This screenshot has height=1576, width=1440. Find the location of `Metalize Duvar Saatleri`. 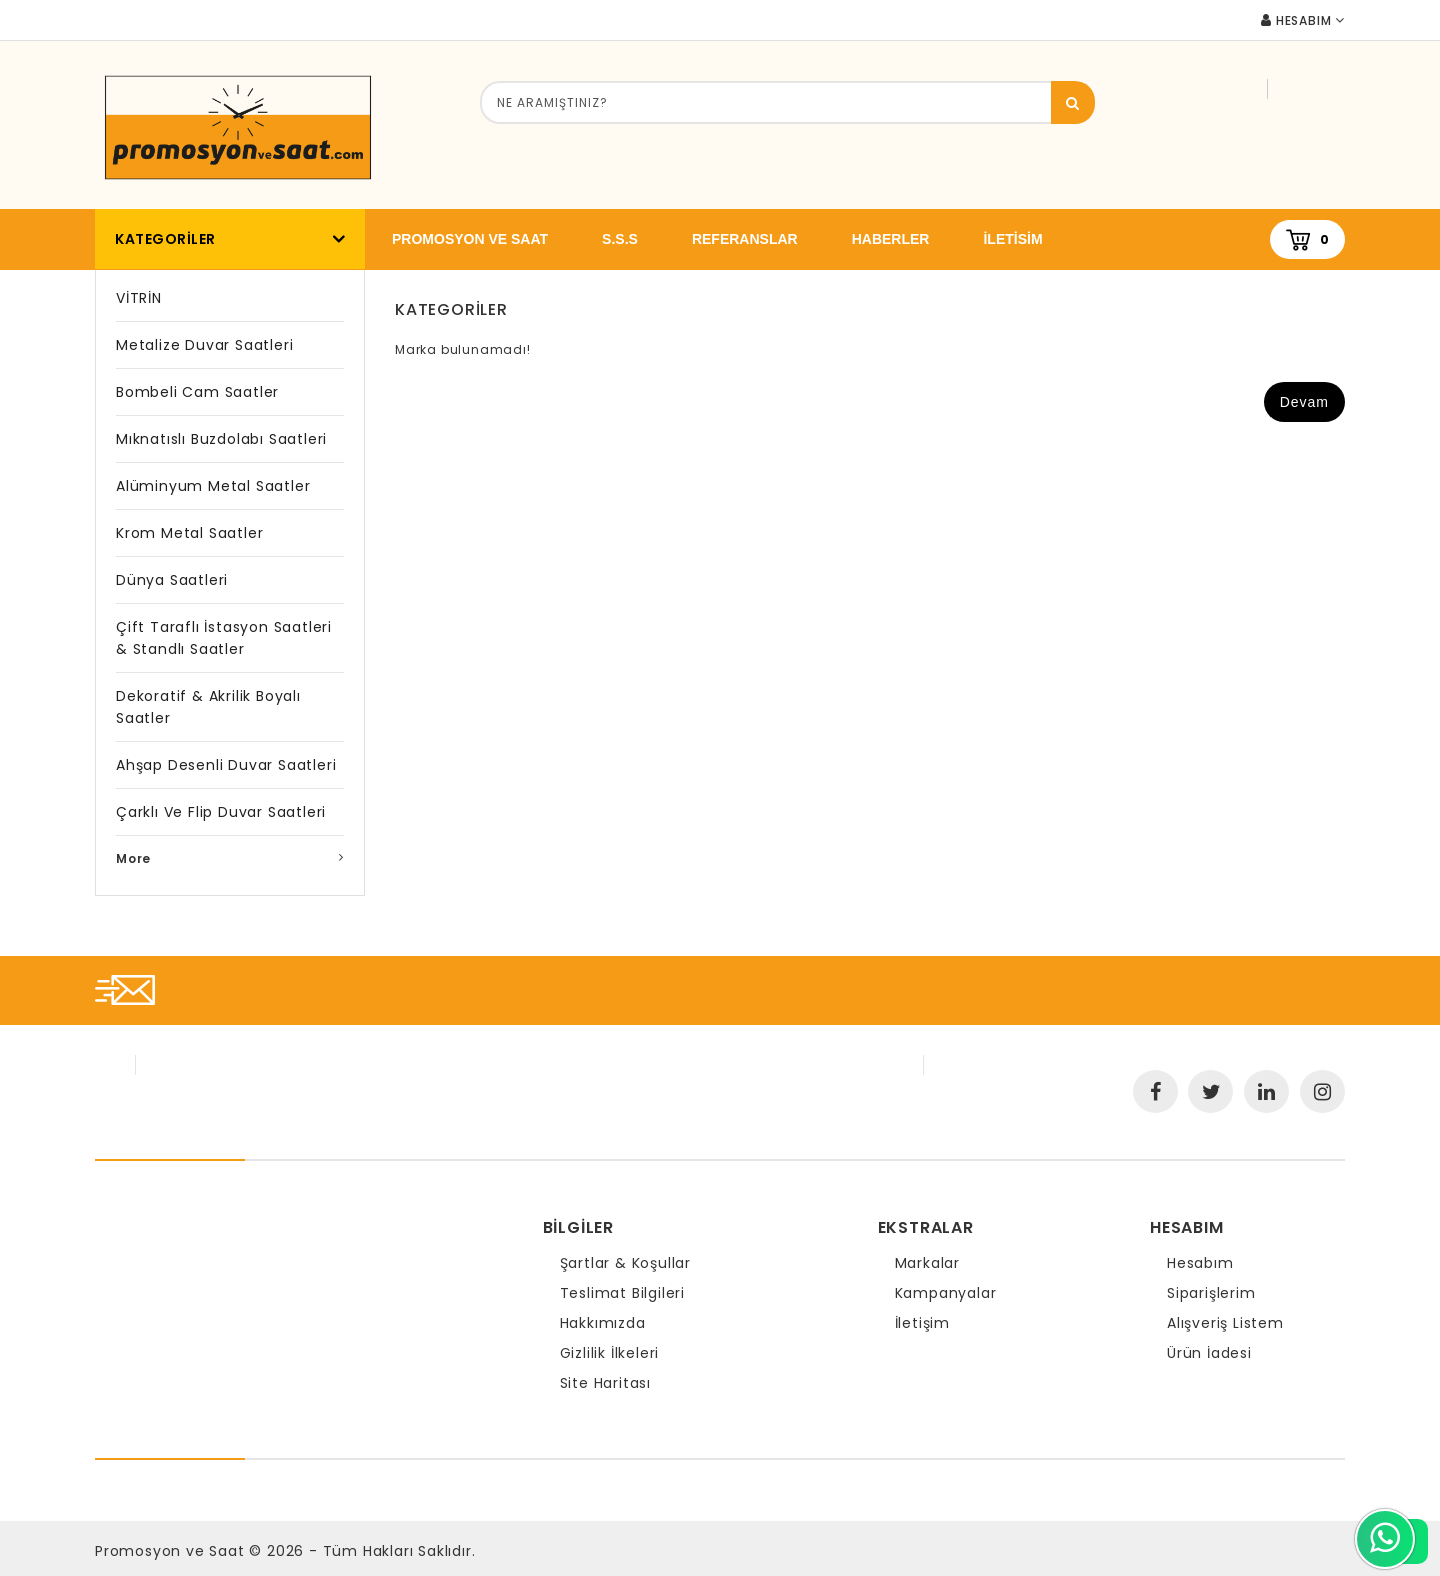

Metalize Duvar Saatleri is located at coordinates (204, 345).